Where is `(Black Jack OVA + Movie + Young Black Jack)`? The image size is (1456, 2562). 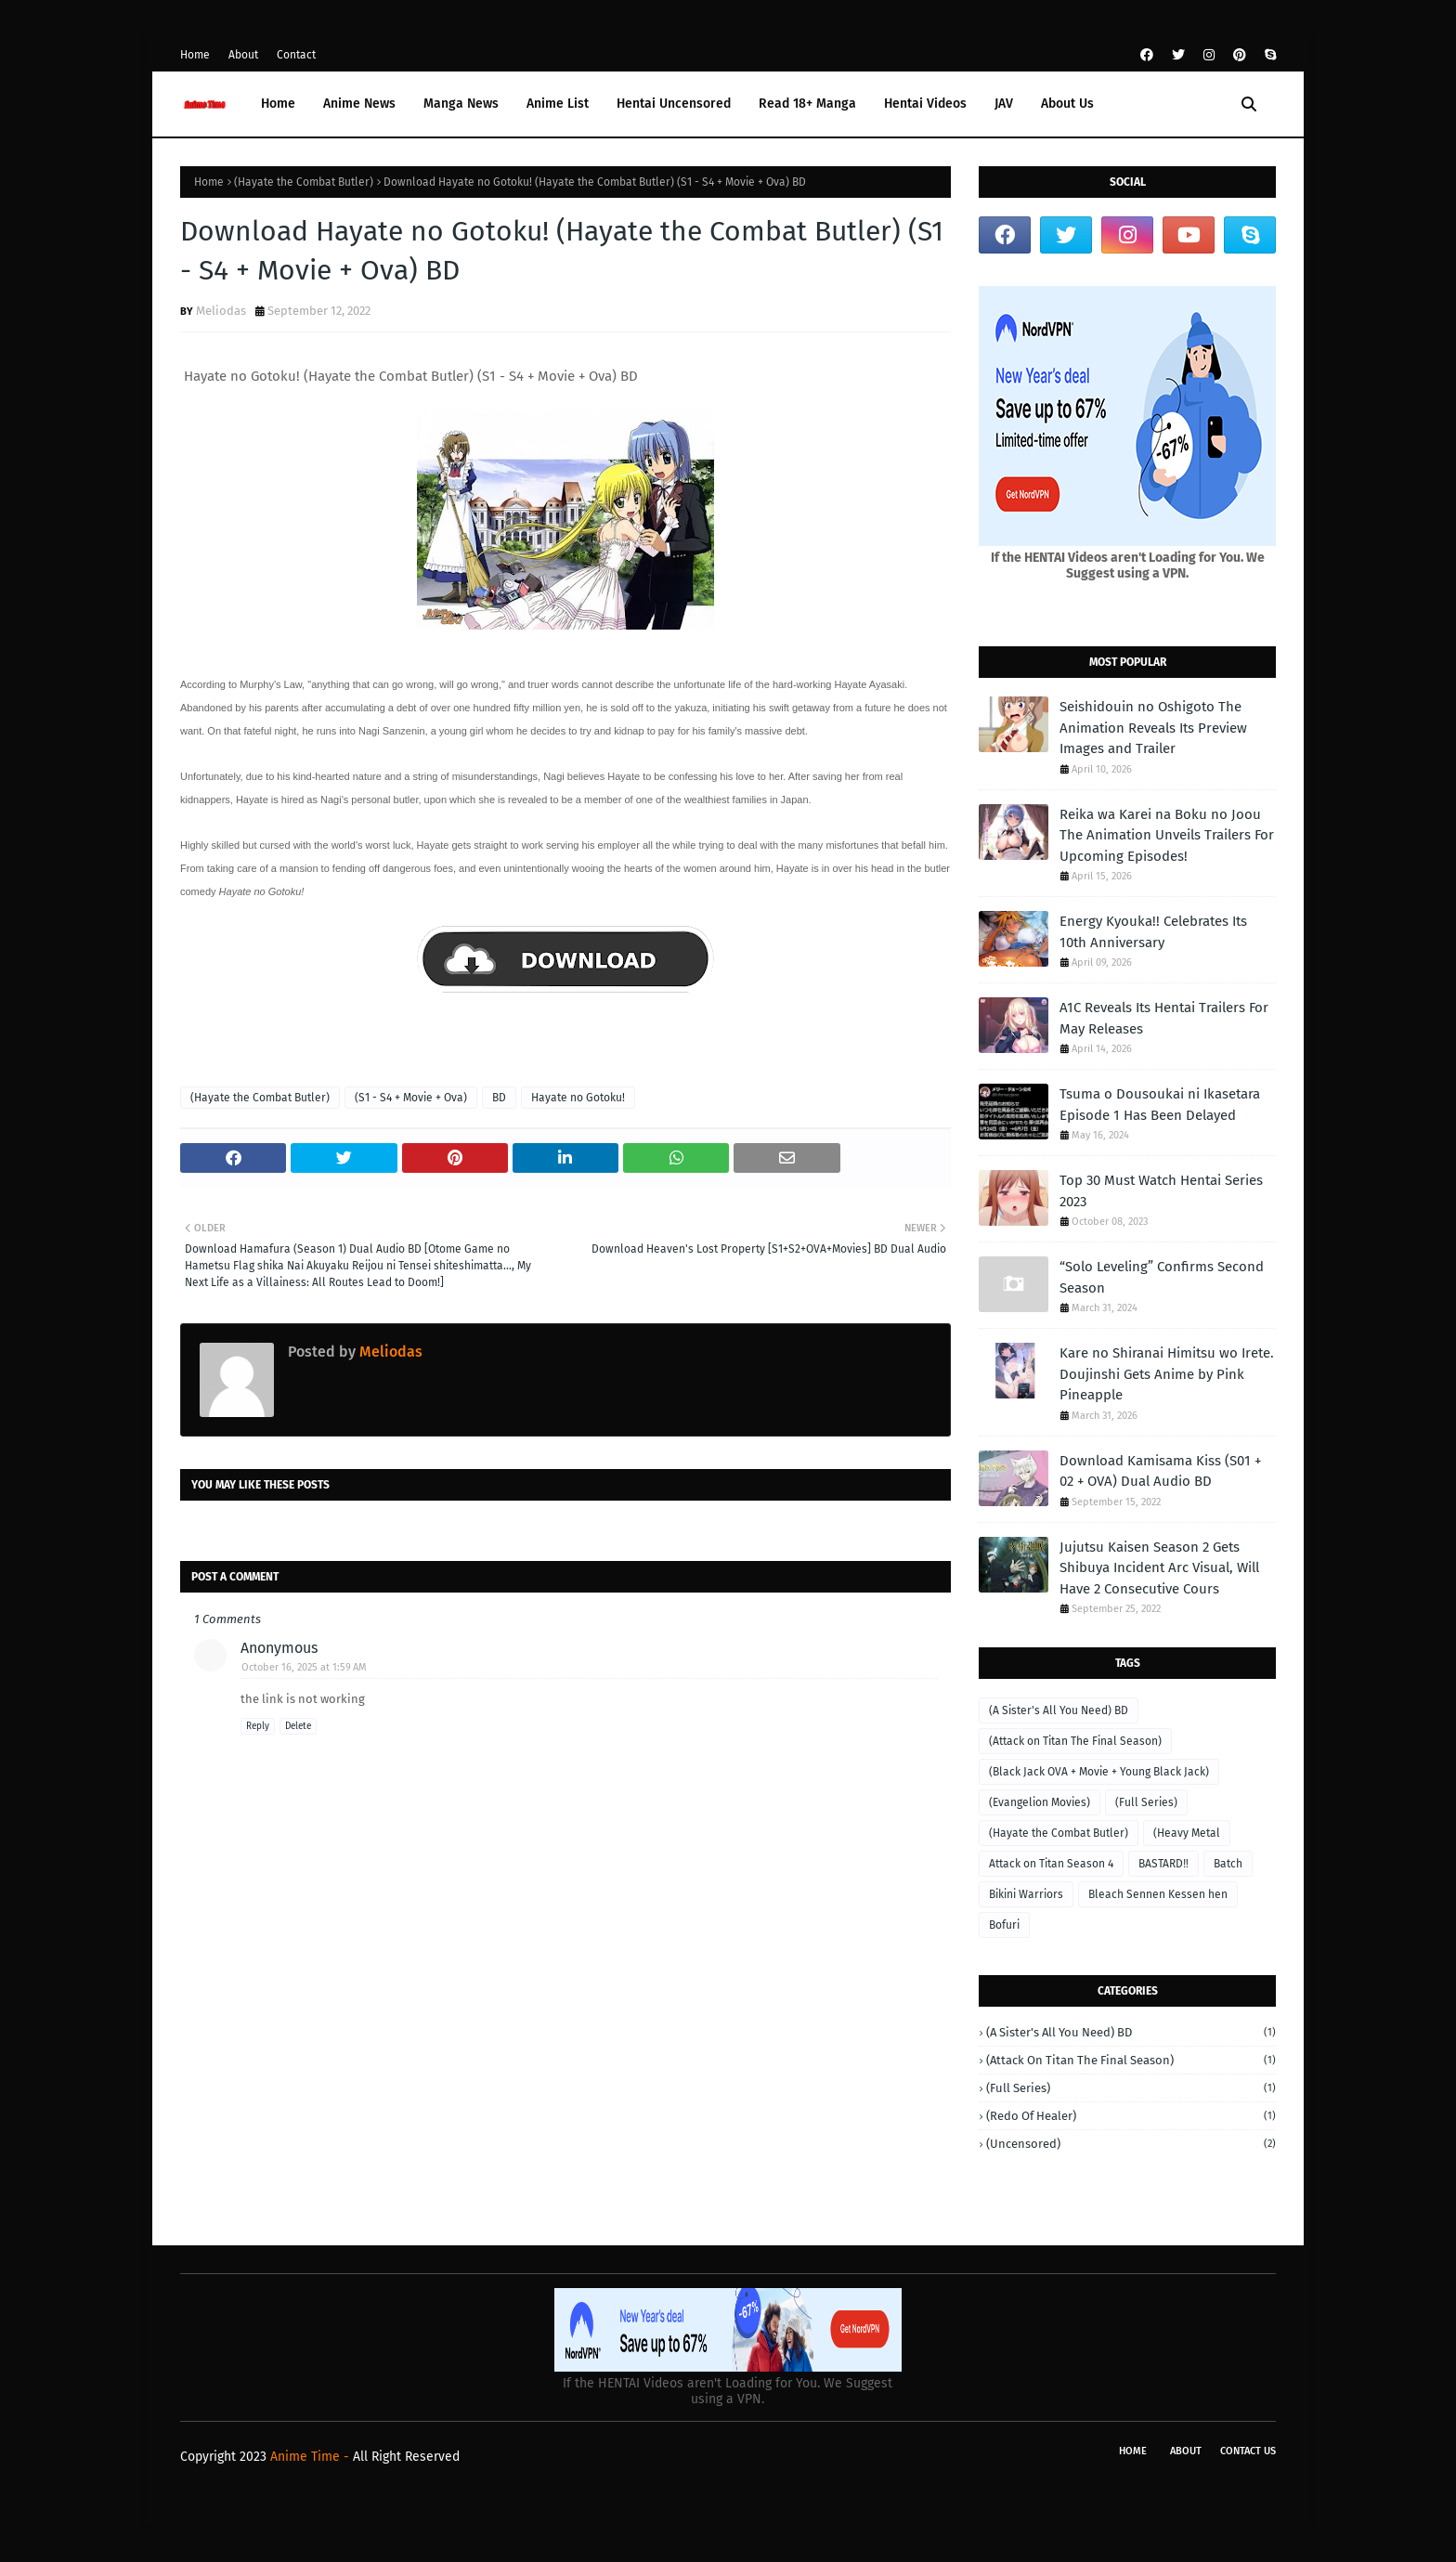 (Black Jack OVA + Movie + Young Black Jack) is located at coordinates (1099, 1771).